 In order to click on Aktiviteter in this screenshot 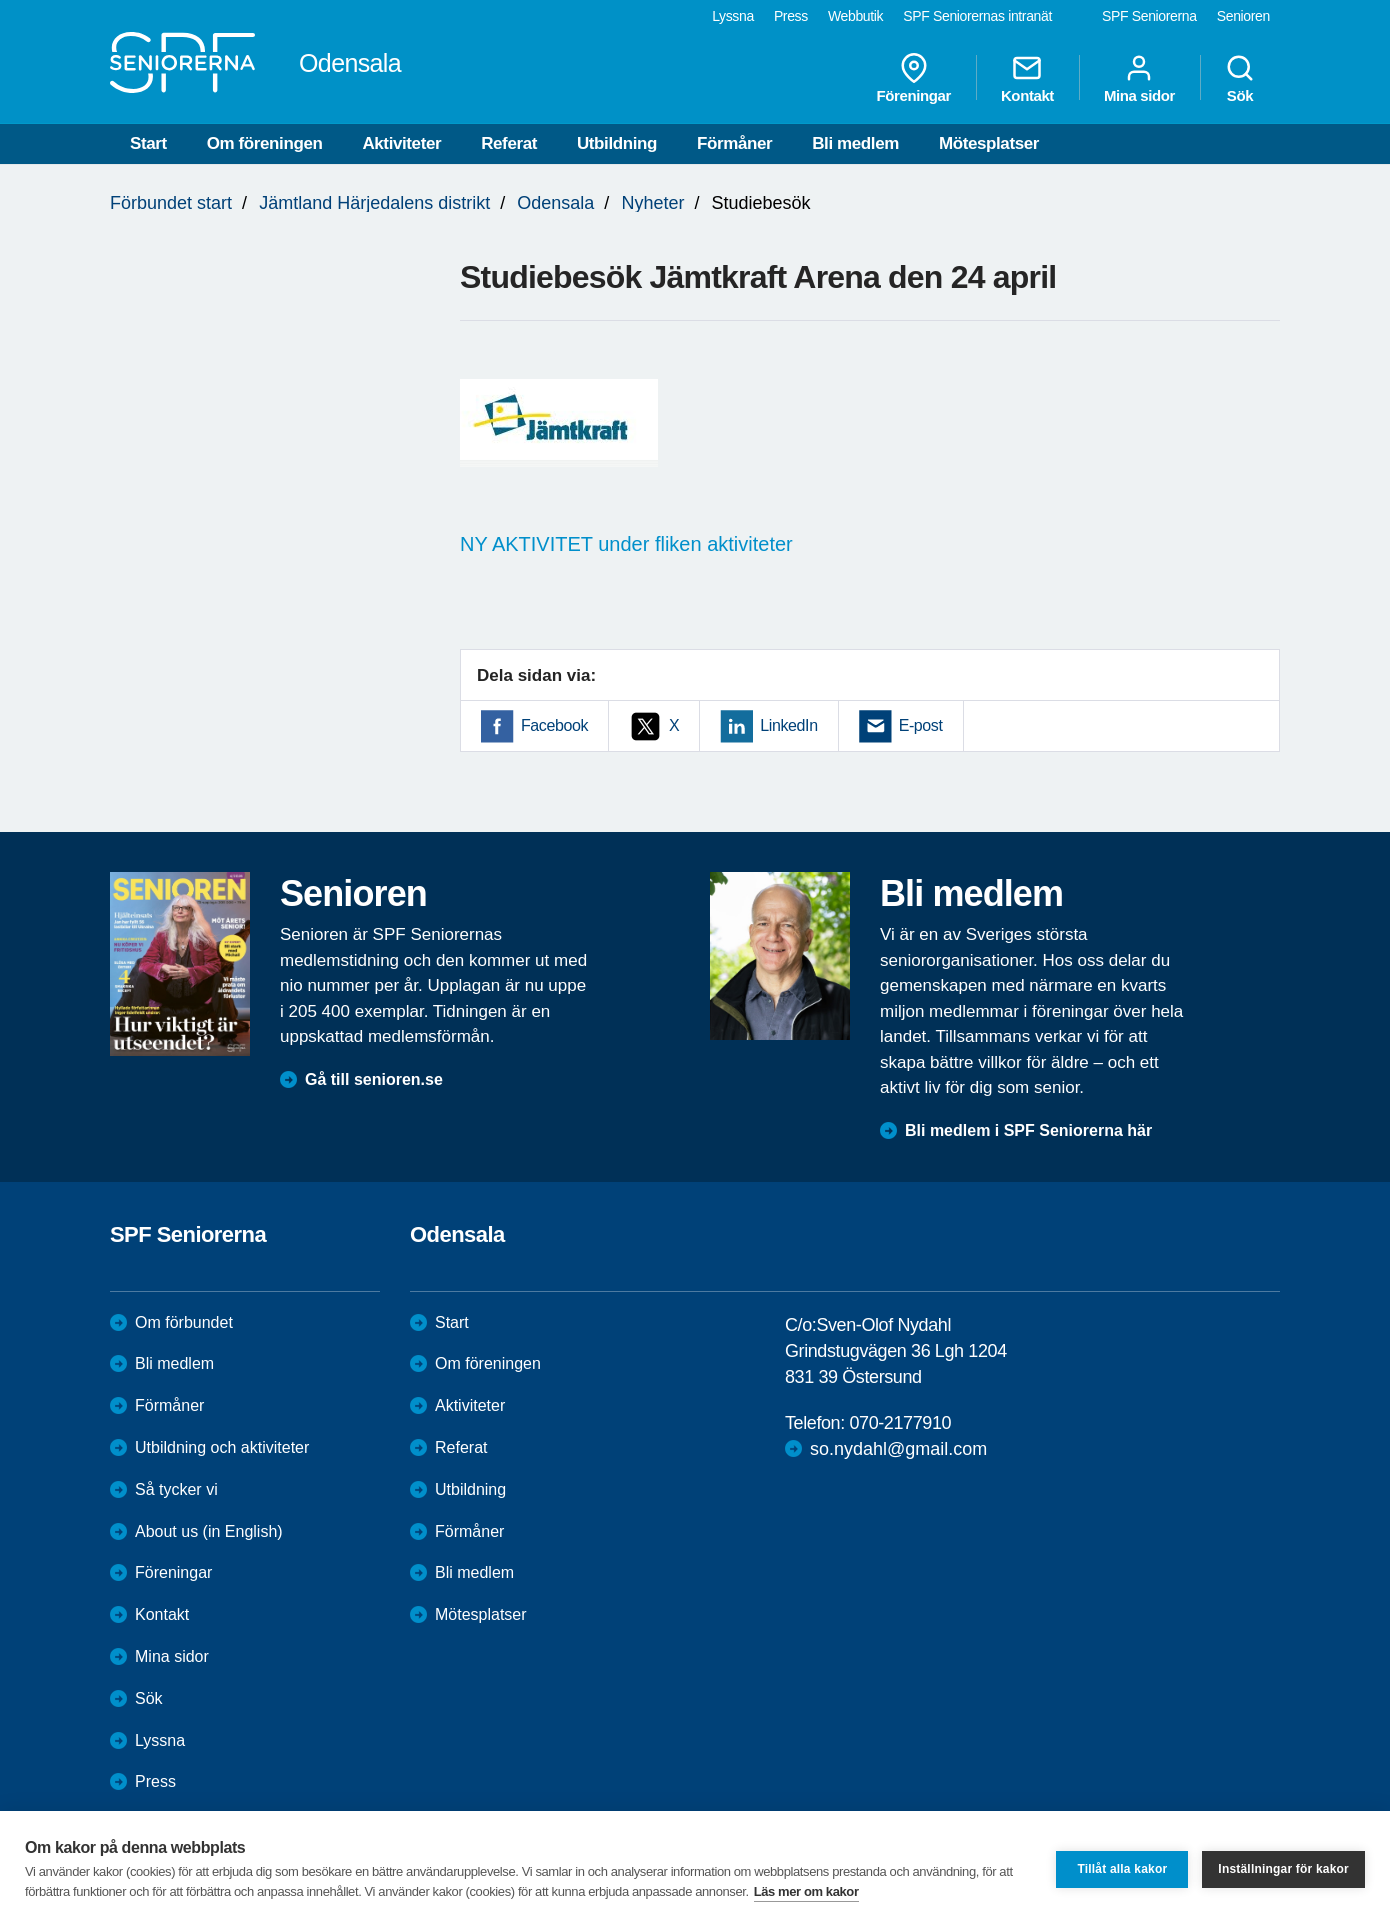, I will do `click(401, 143)`.